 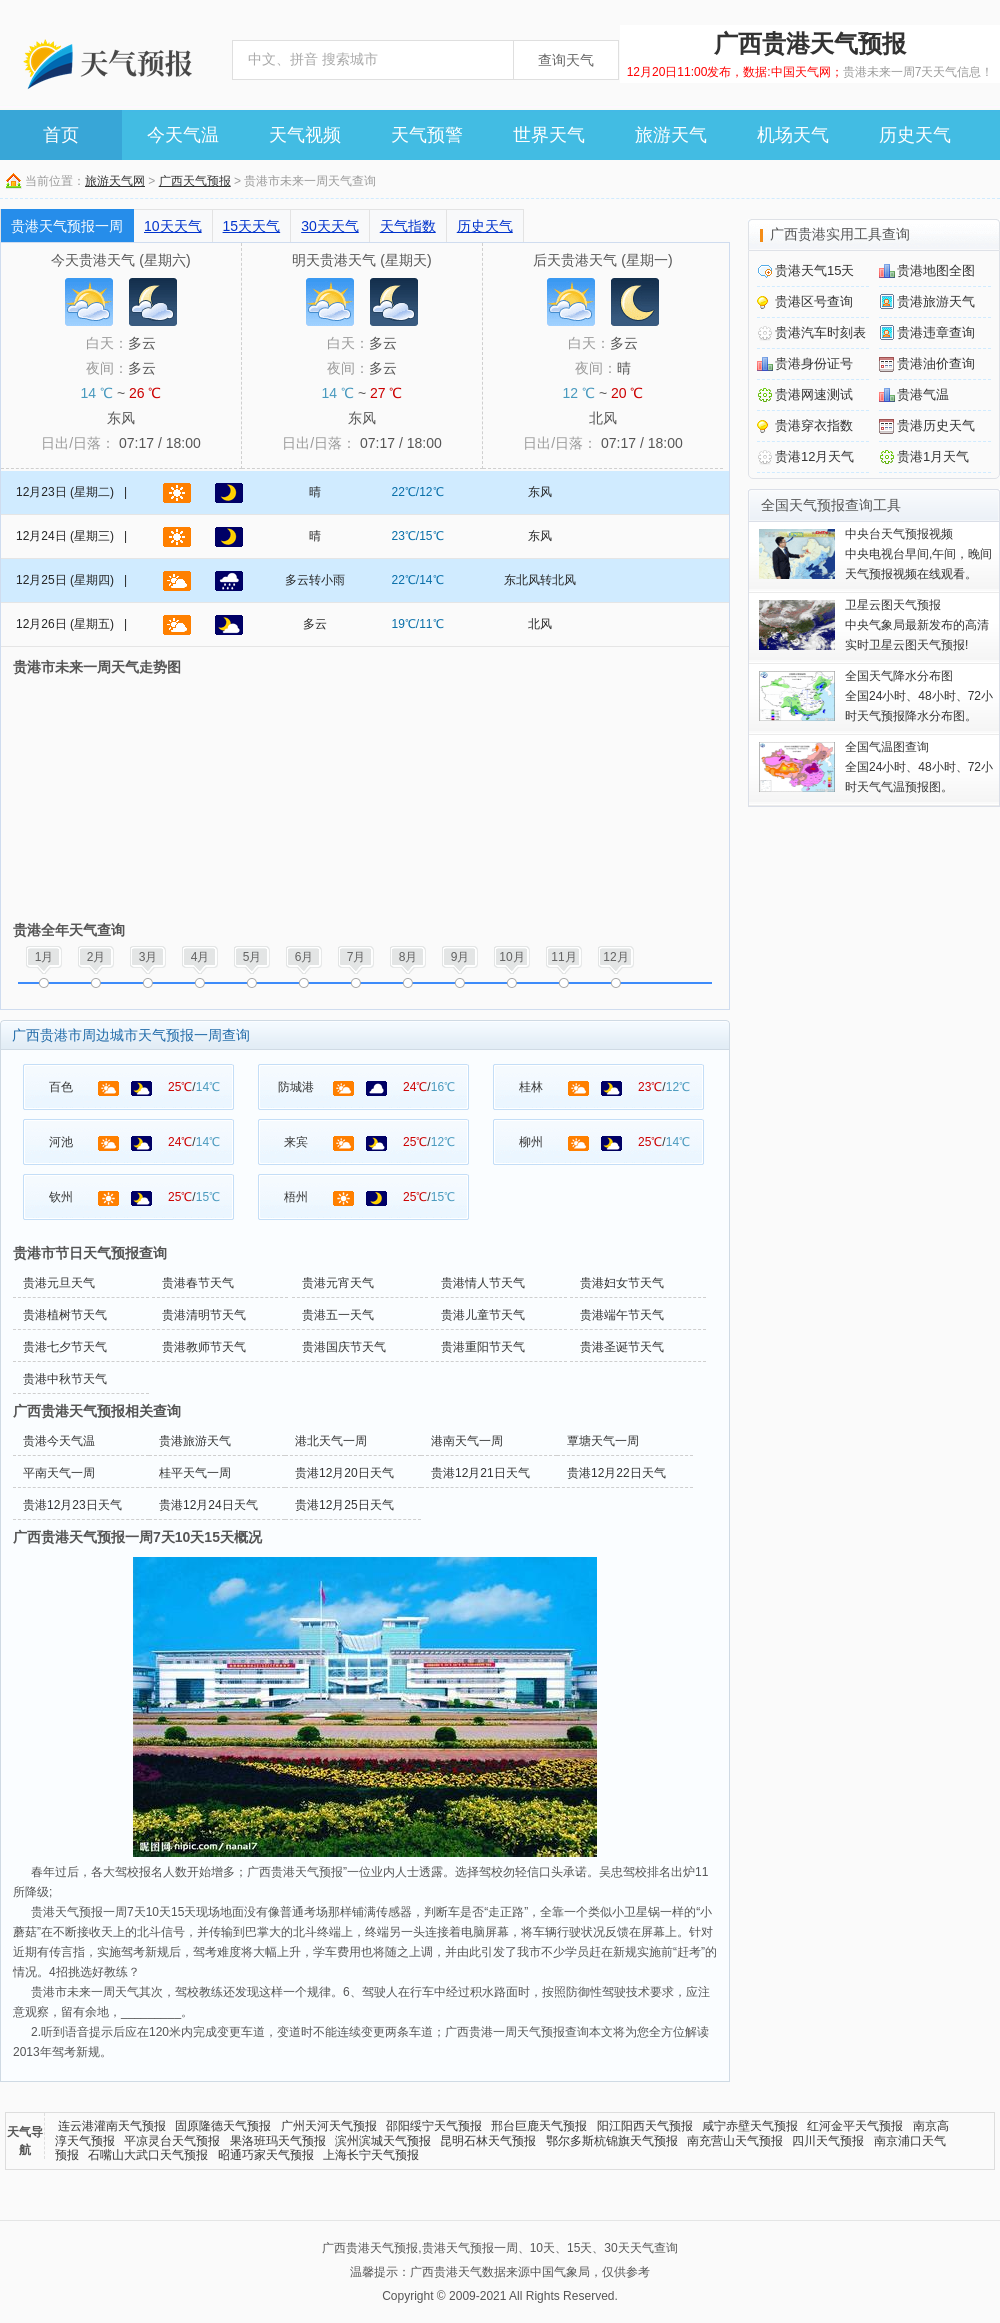 What do you see at coordinates (96, 957) in the screenshot?
I see `2月` at bounding box center [96, 957].